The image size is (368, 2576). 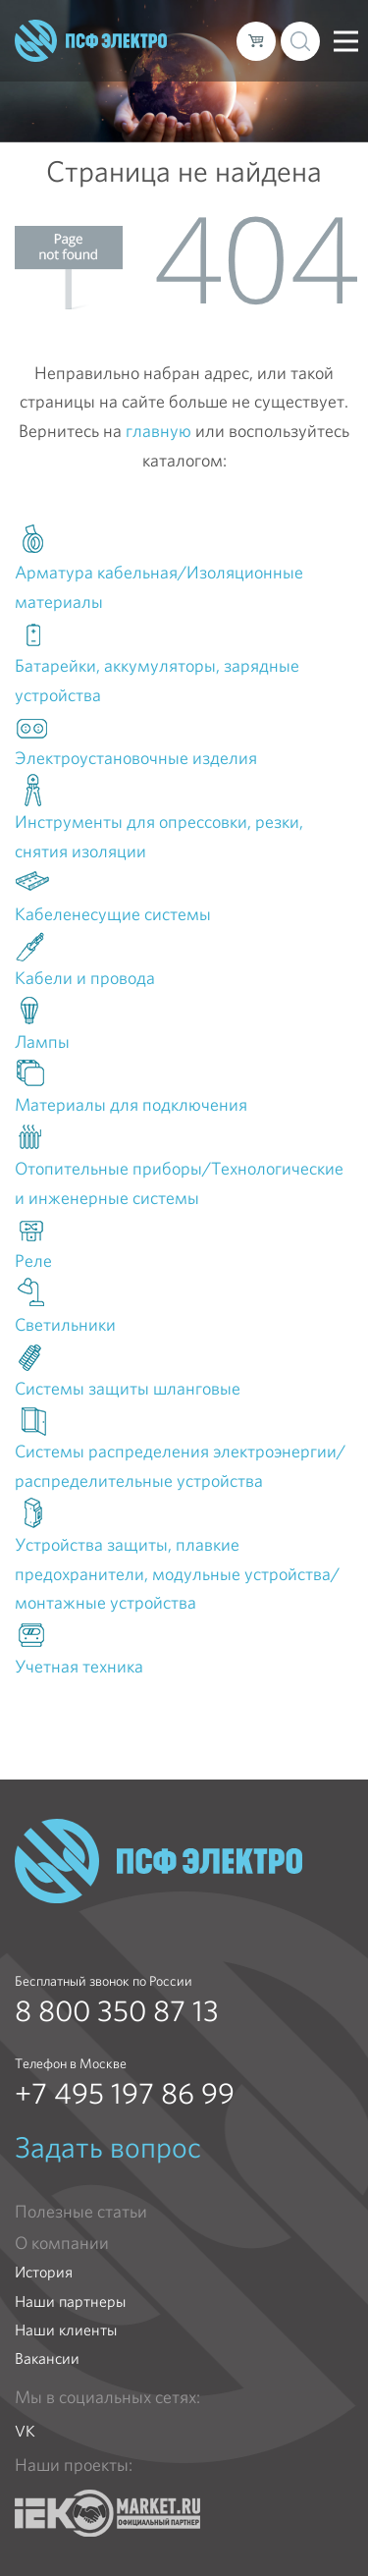 I want to click on Наши клиенты, so click(x=66, y=2330).